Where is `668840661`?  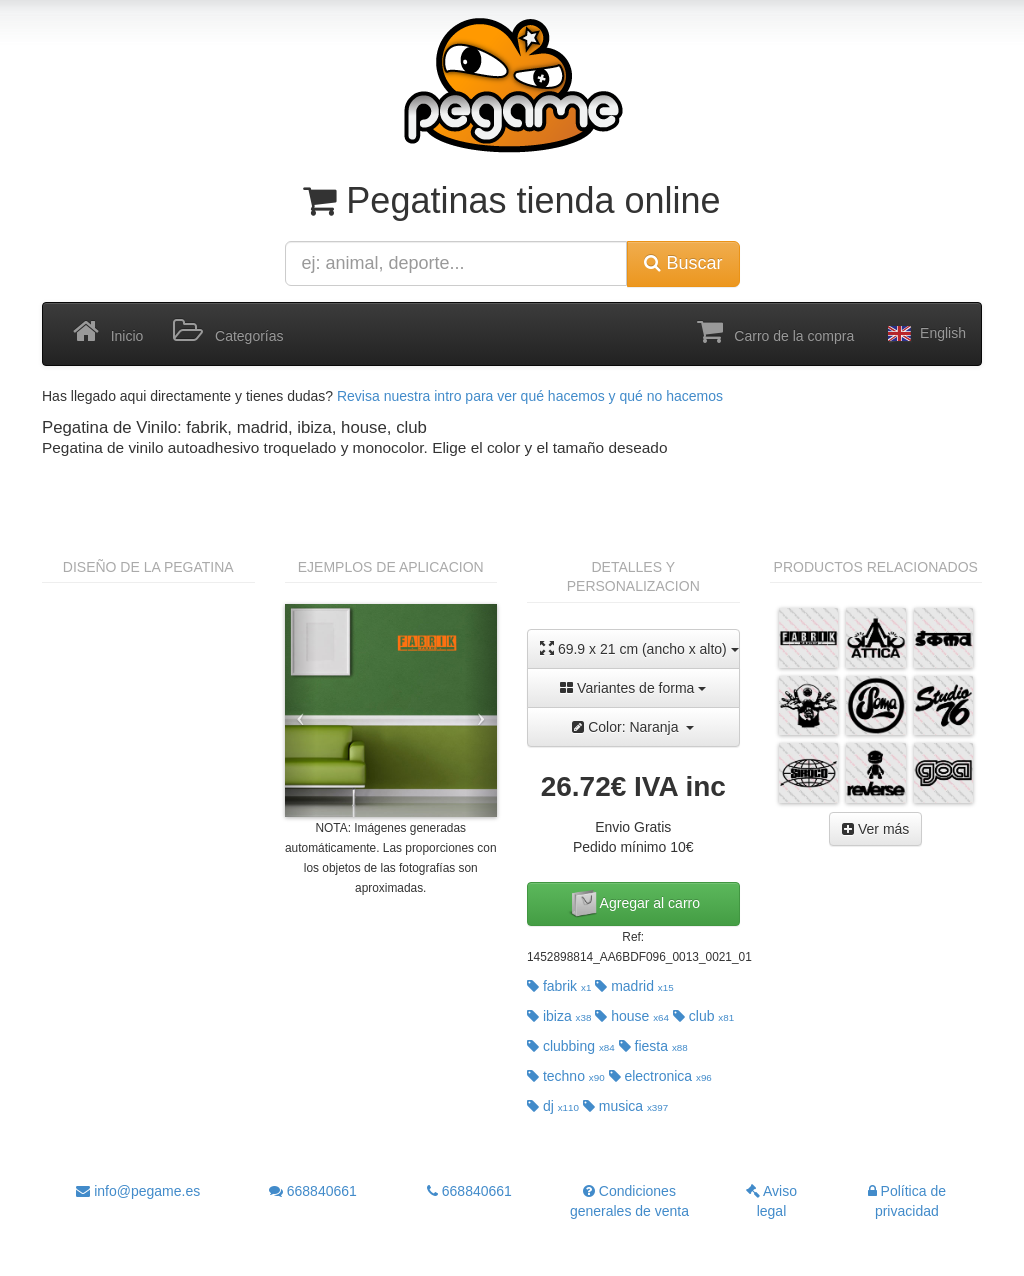
668840661 is located at coordinates (313, 1191).